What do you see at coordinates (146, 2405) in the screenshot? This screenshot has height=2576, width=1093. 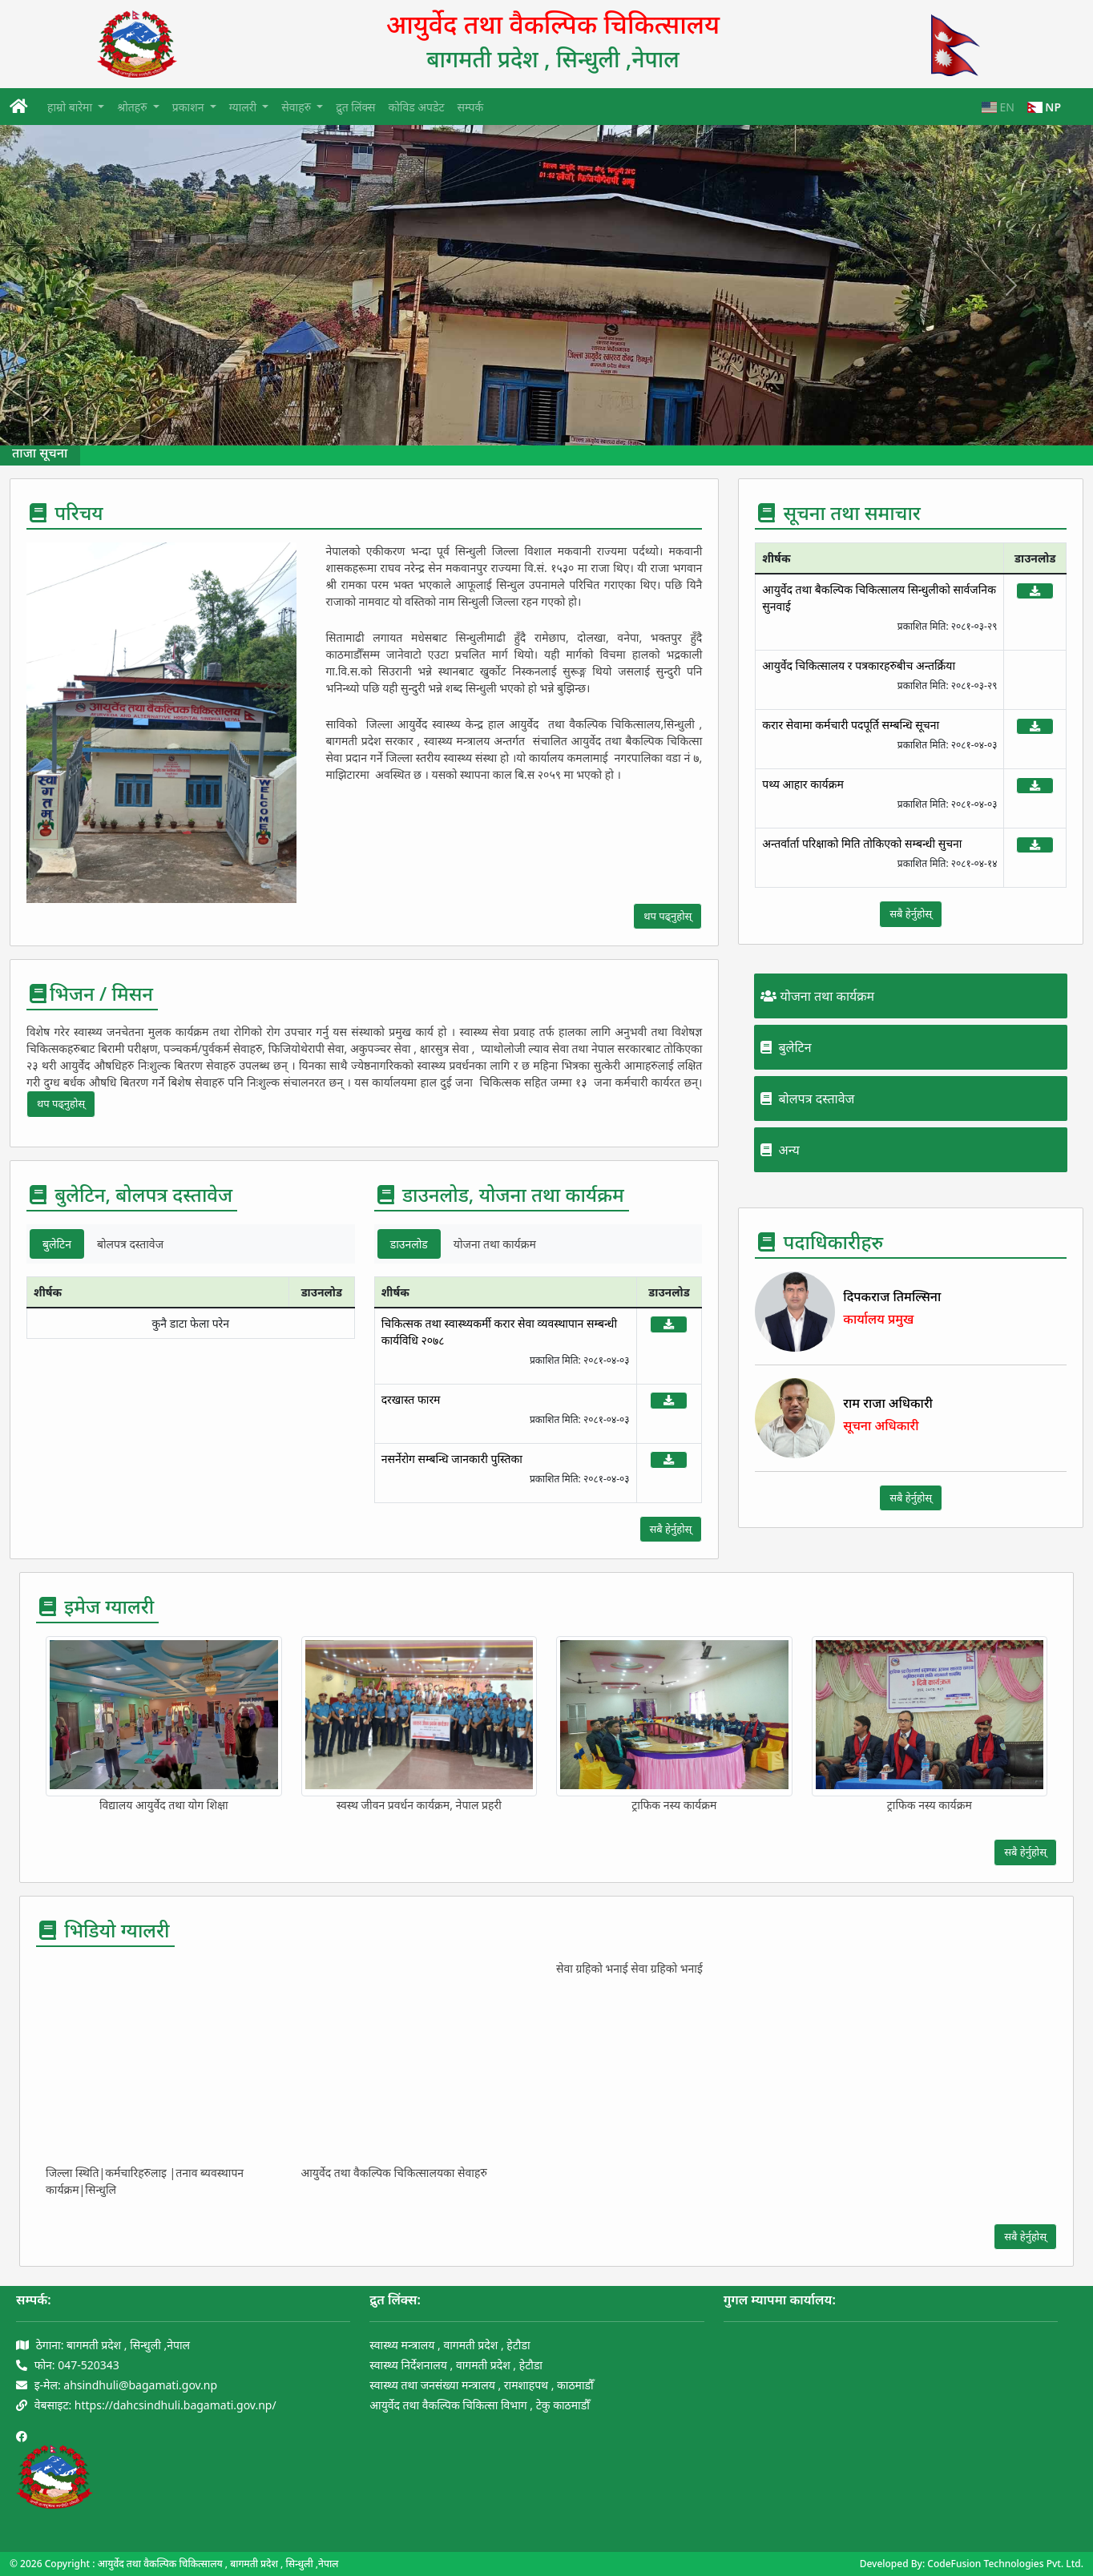 I see `वेबसाइट: https://dahcsindhuli.bagamati.gov.np/` at bounding box center [146, 2405].